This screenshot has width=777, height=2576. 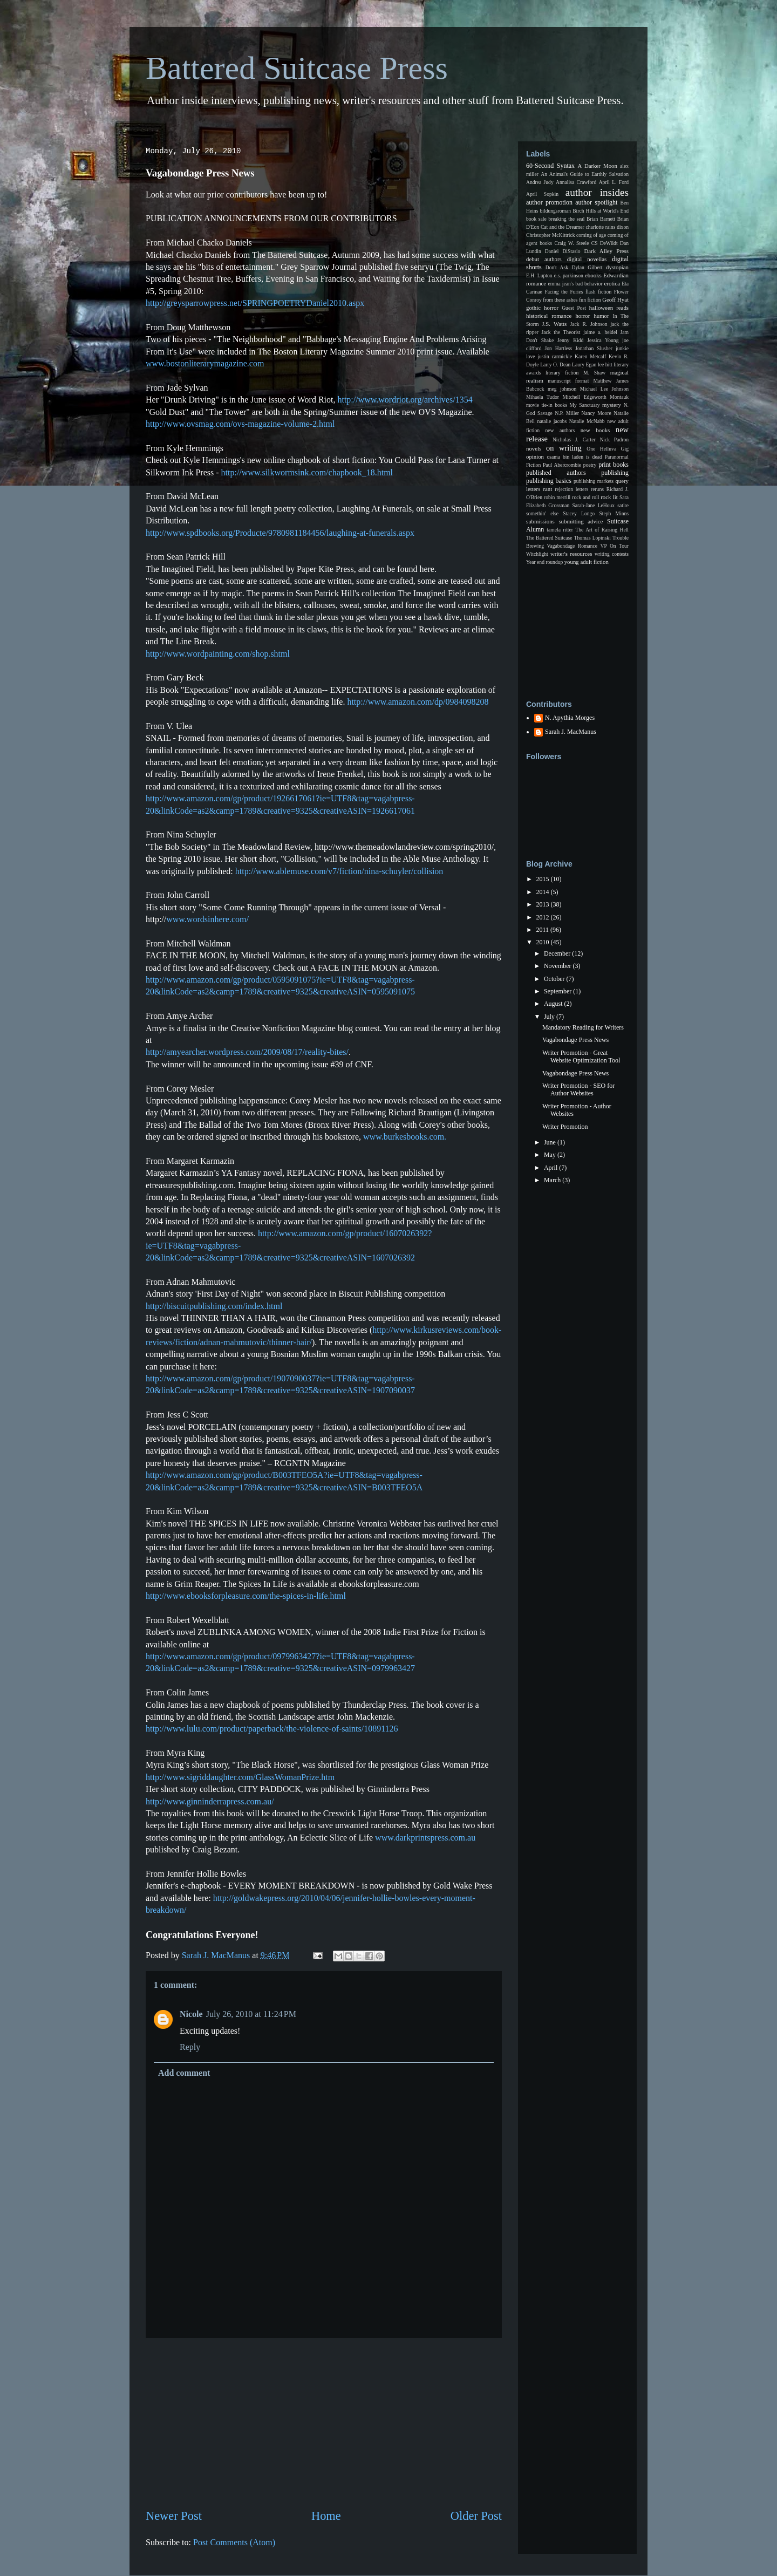 What do you see at coordinates (339, 871) in the screenshot?
I see `http://www.ablemuse.com/v7/fiction/nina-schuyler/collision` at bounding box center [339, 871].